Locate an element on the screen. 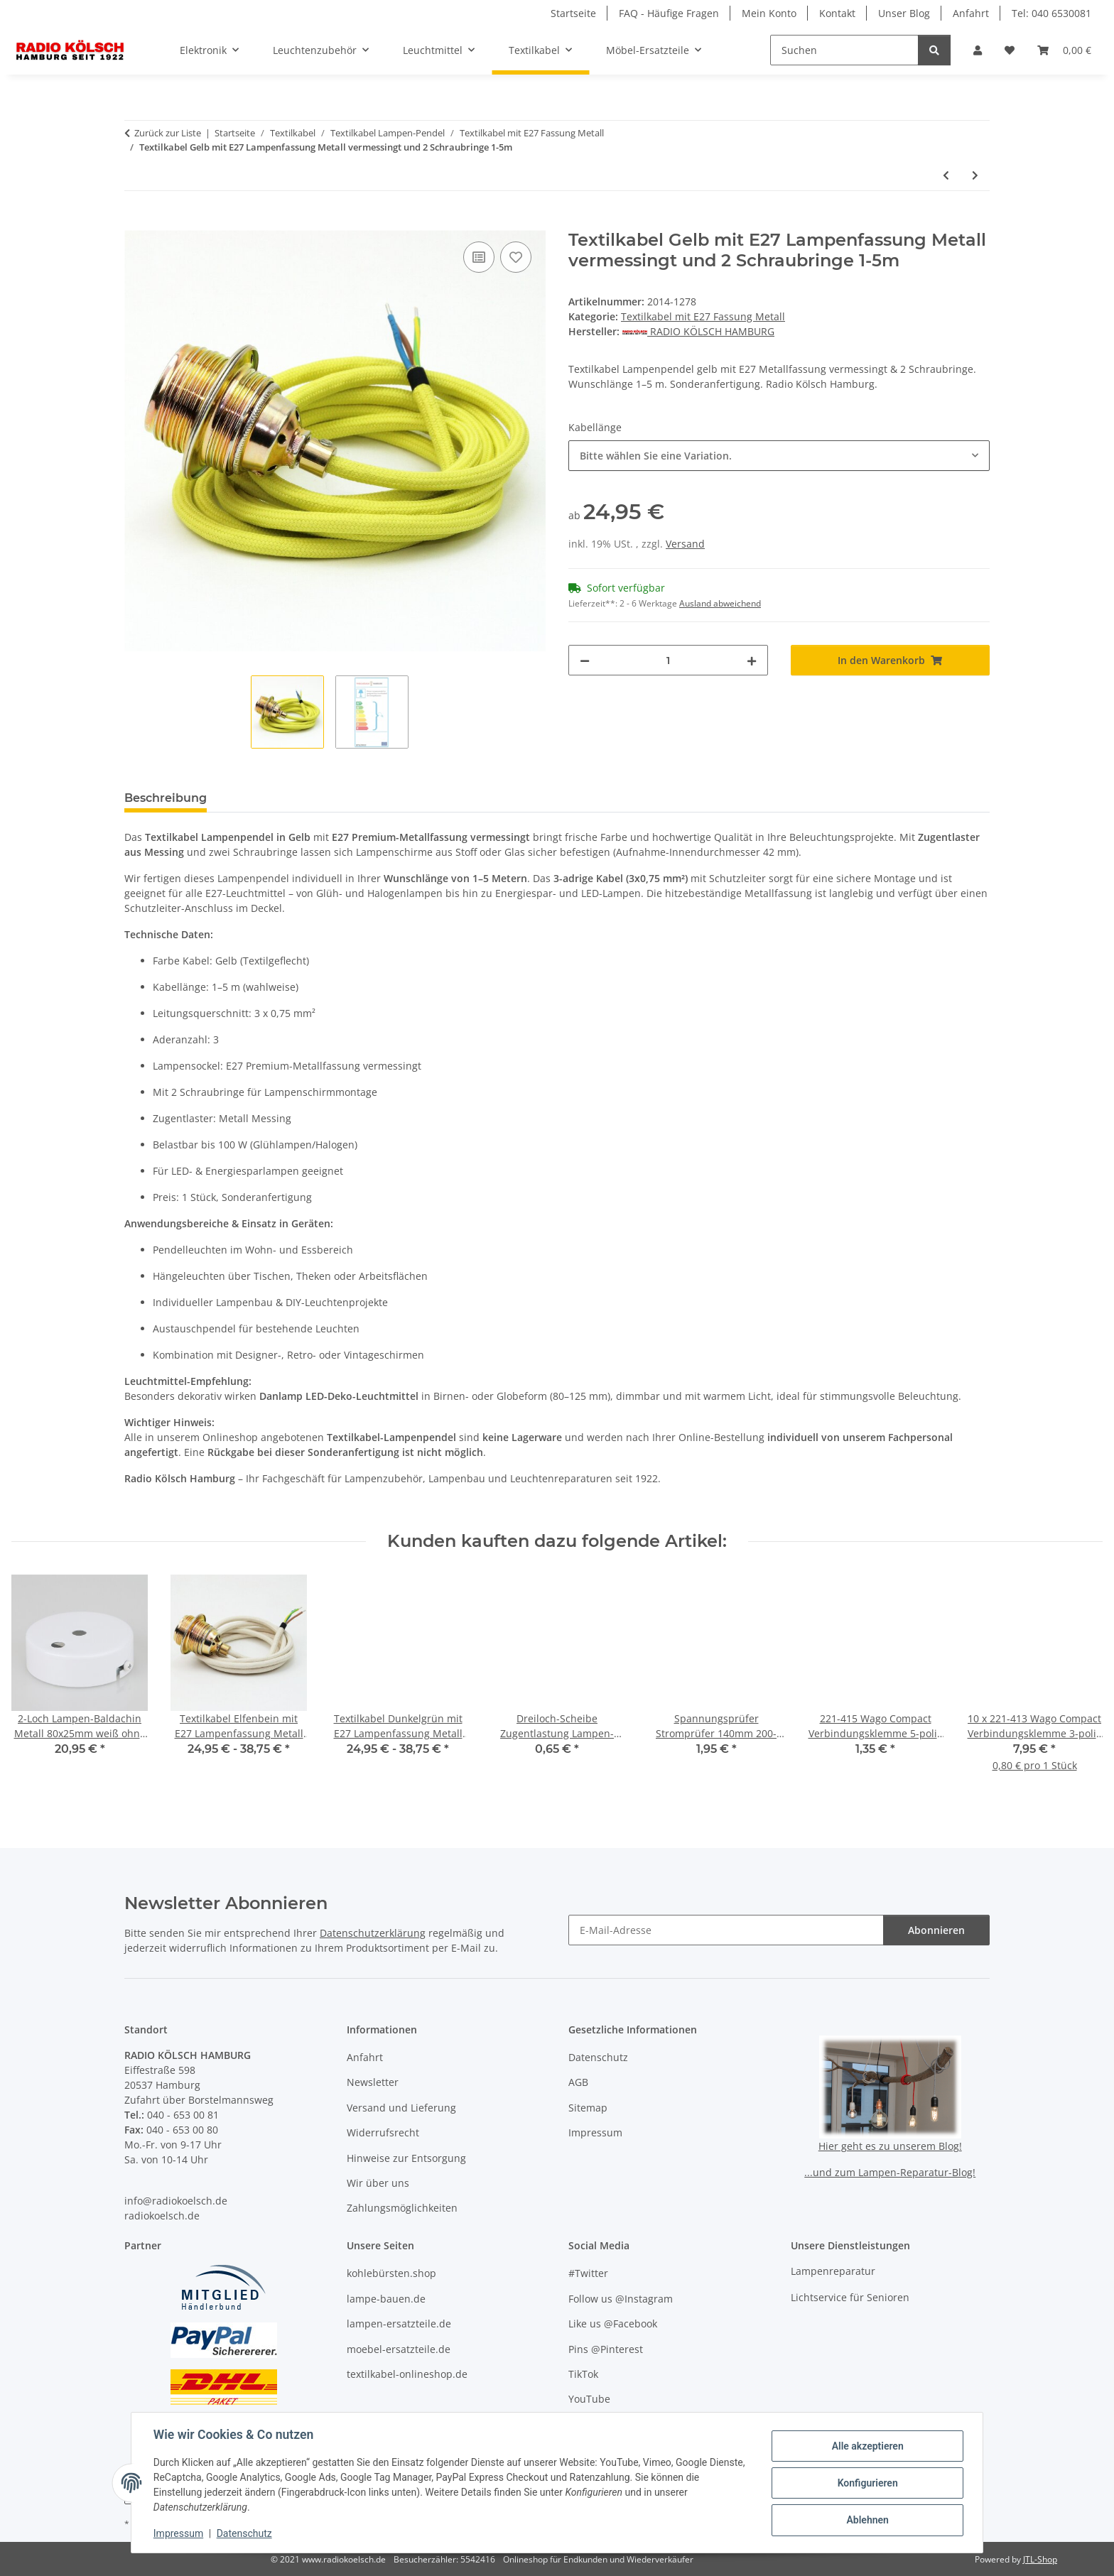  Startseite is located at coordinates (573, 13).